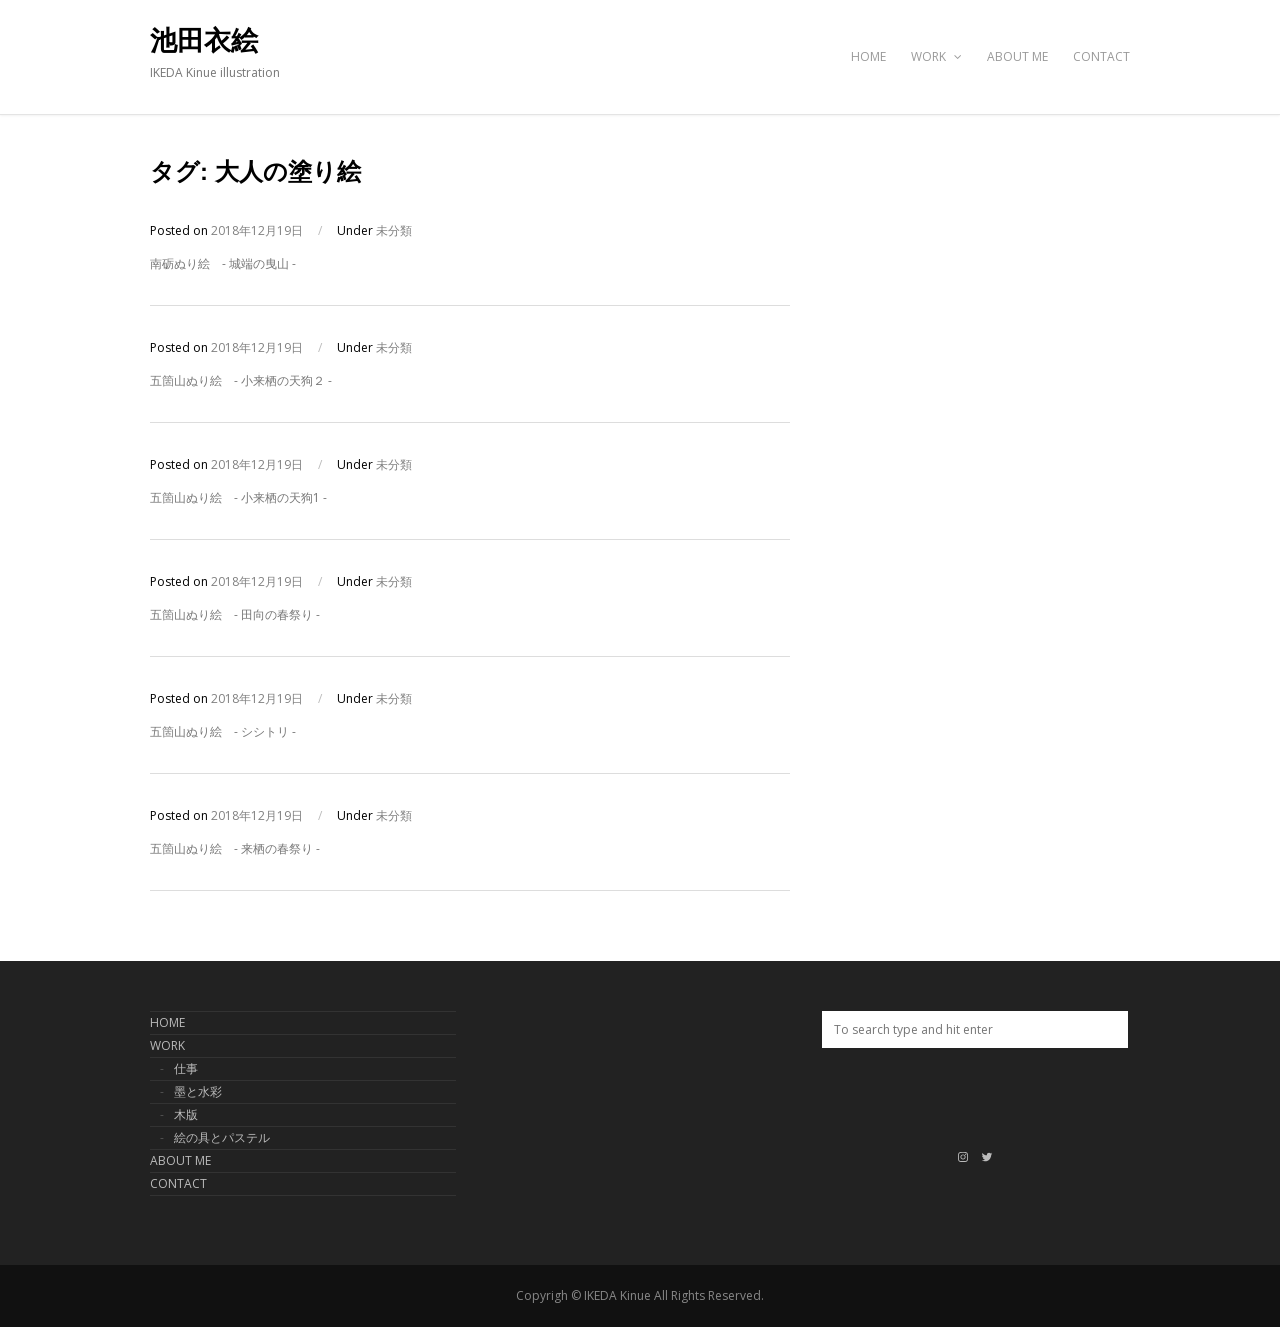 Image resolution: width=1280 pixels, height=1335 pixels. Describe the element at coordinates (936, 56) in the screenshot. I see `WORK` at that location.